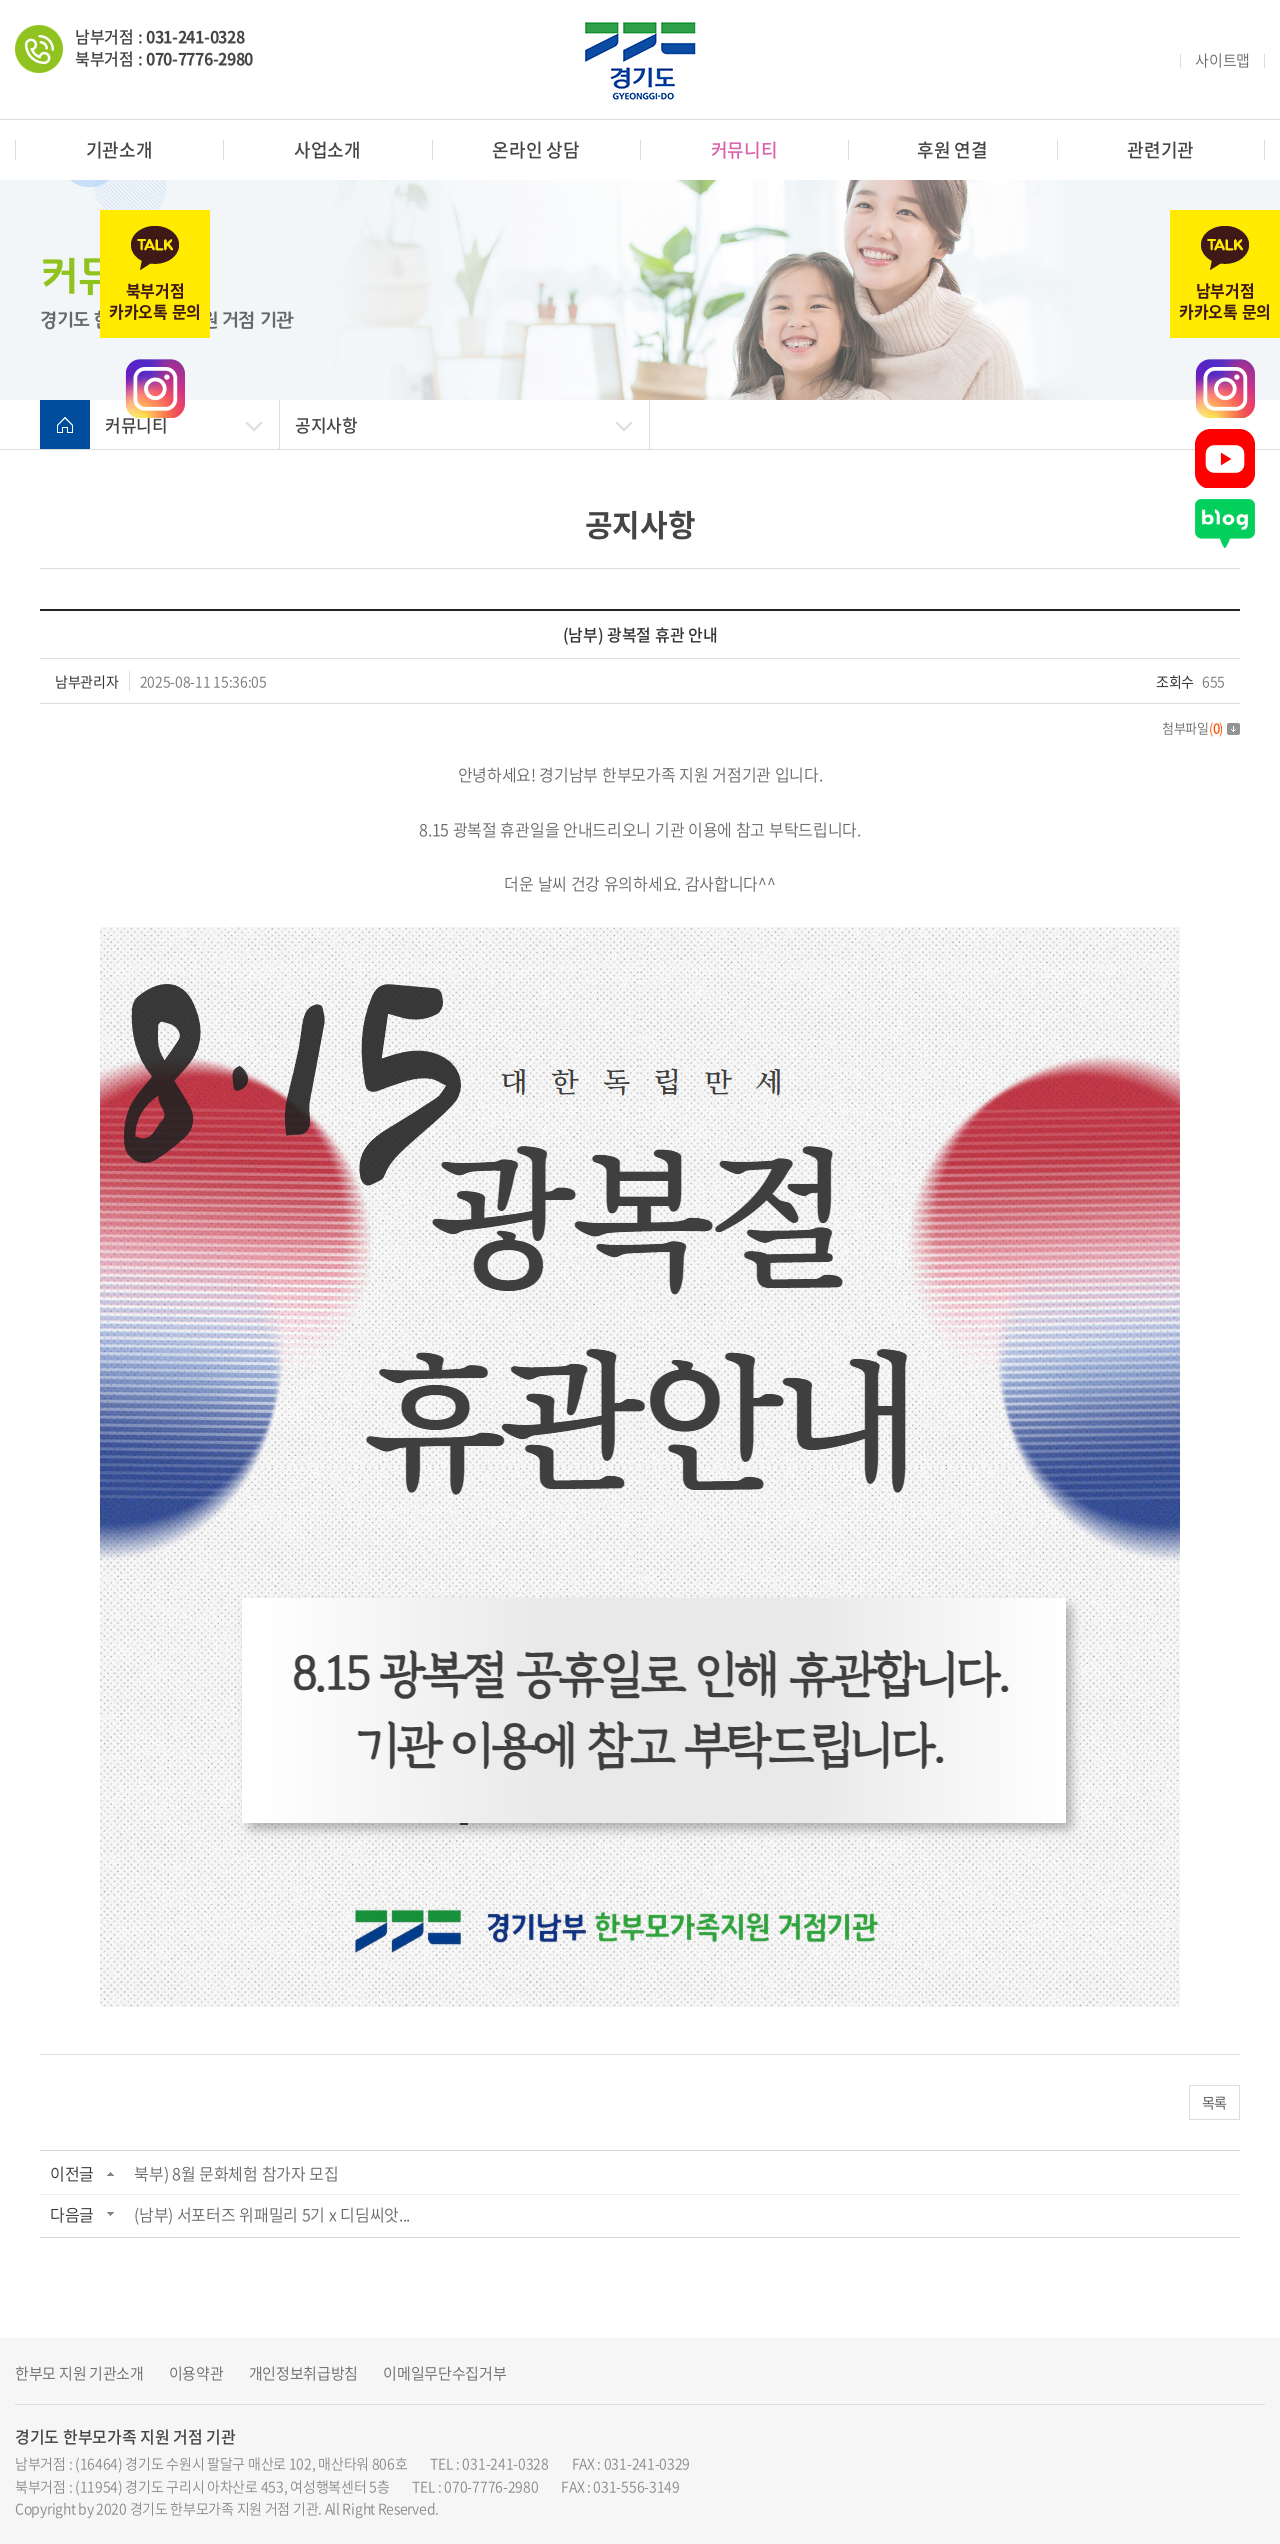 This screenshot has height=2544, width=1280. I want to click on 첨부파일, so click(1201, 727).